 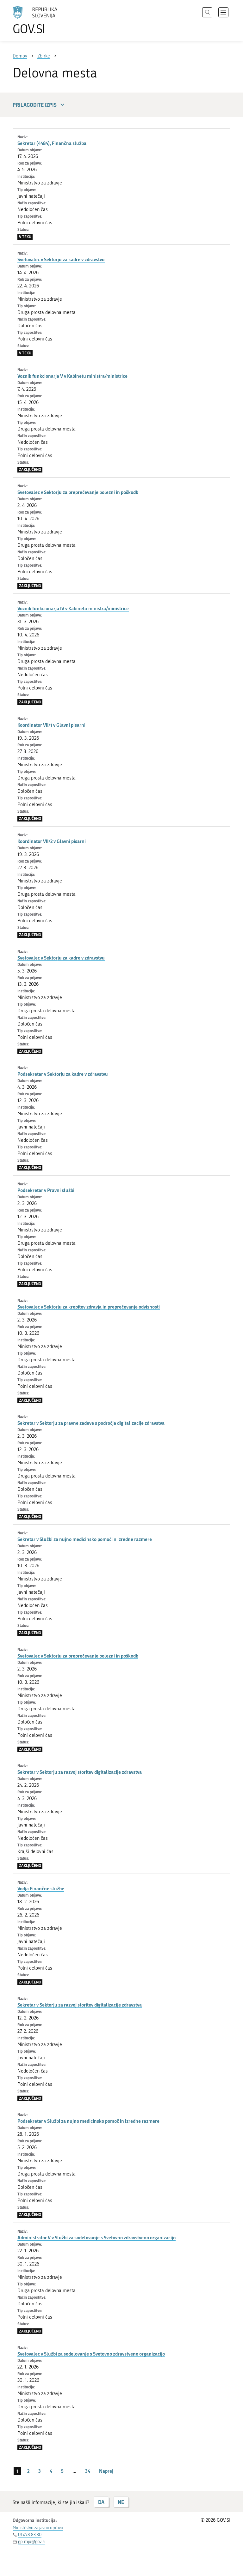 I want to click on Vodja Finančne službe, so click(x=40, y=1888).